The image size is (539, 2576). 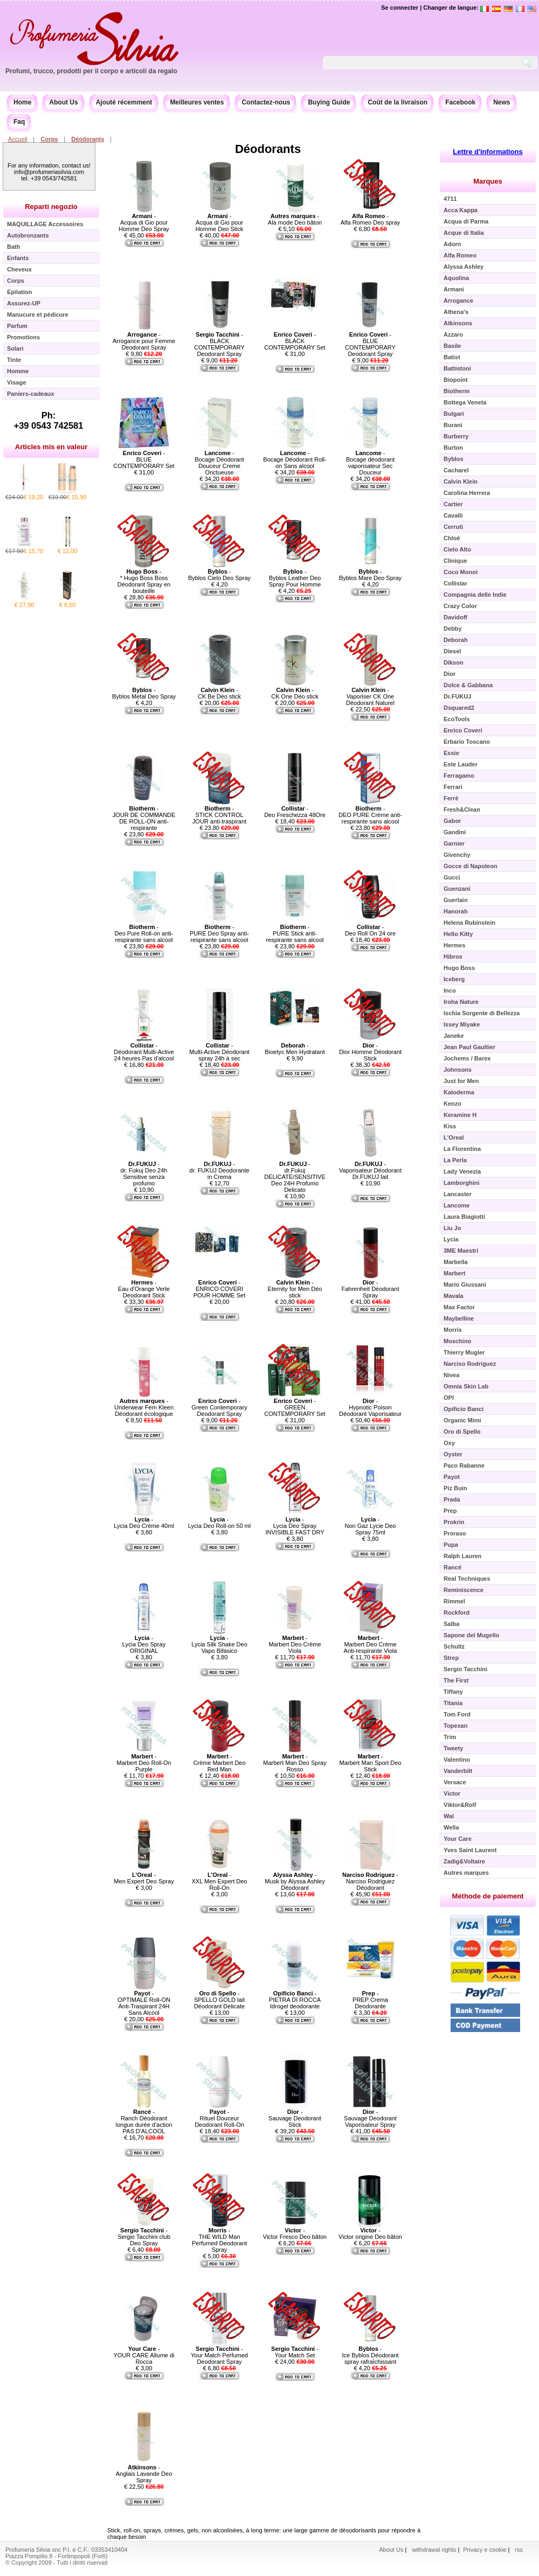 What do you see at coordinates (219, 2240) in the screenshot?
I see `- THE WILD Man Perfumed Deodorant Spray` at bounding box center [219, 2240].